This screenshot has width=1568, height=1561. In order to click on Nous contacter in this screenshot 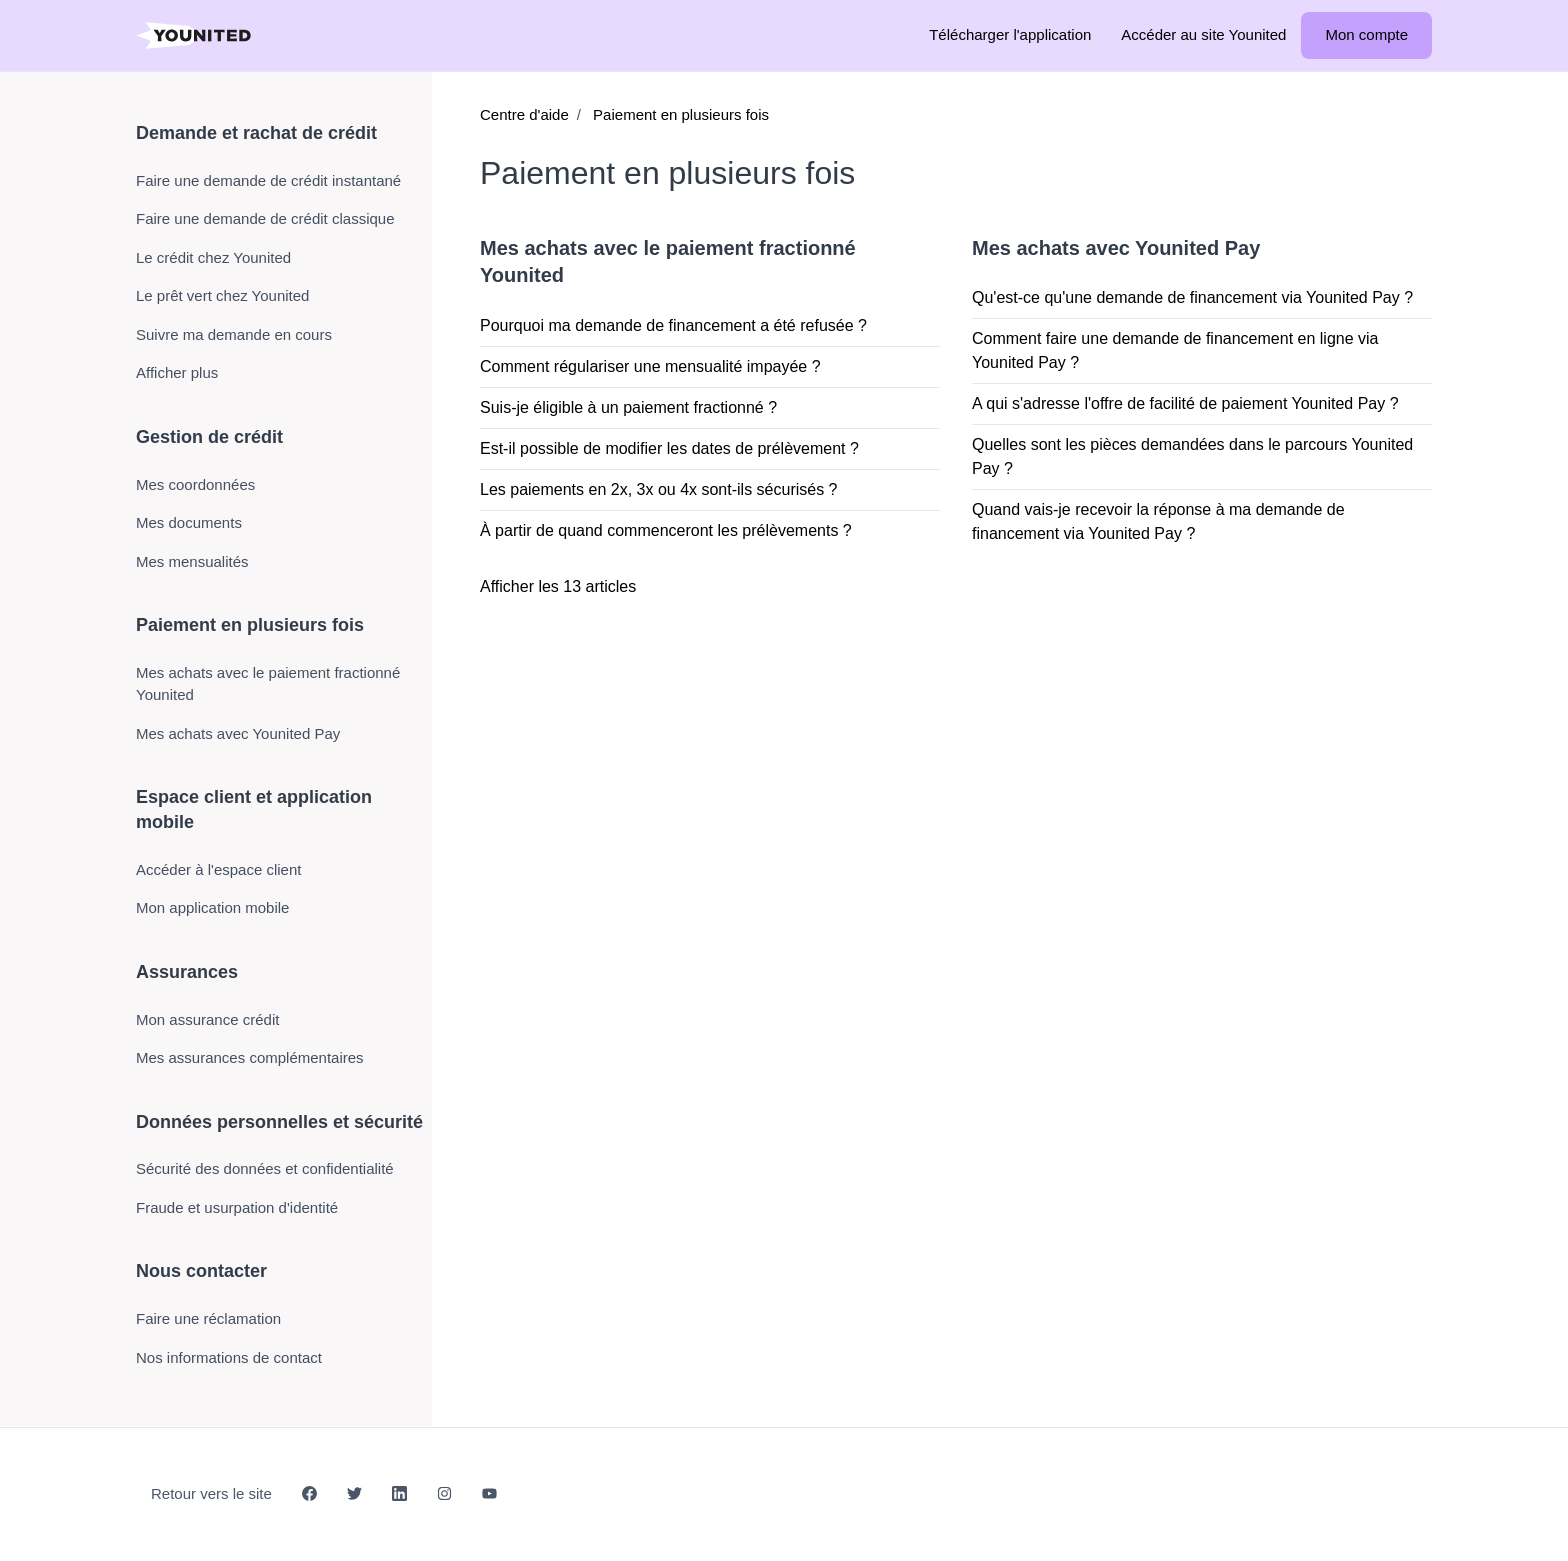, I will do `click(201, 1271)`.